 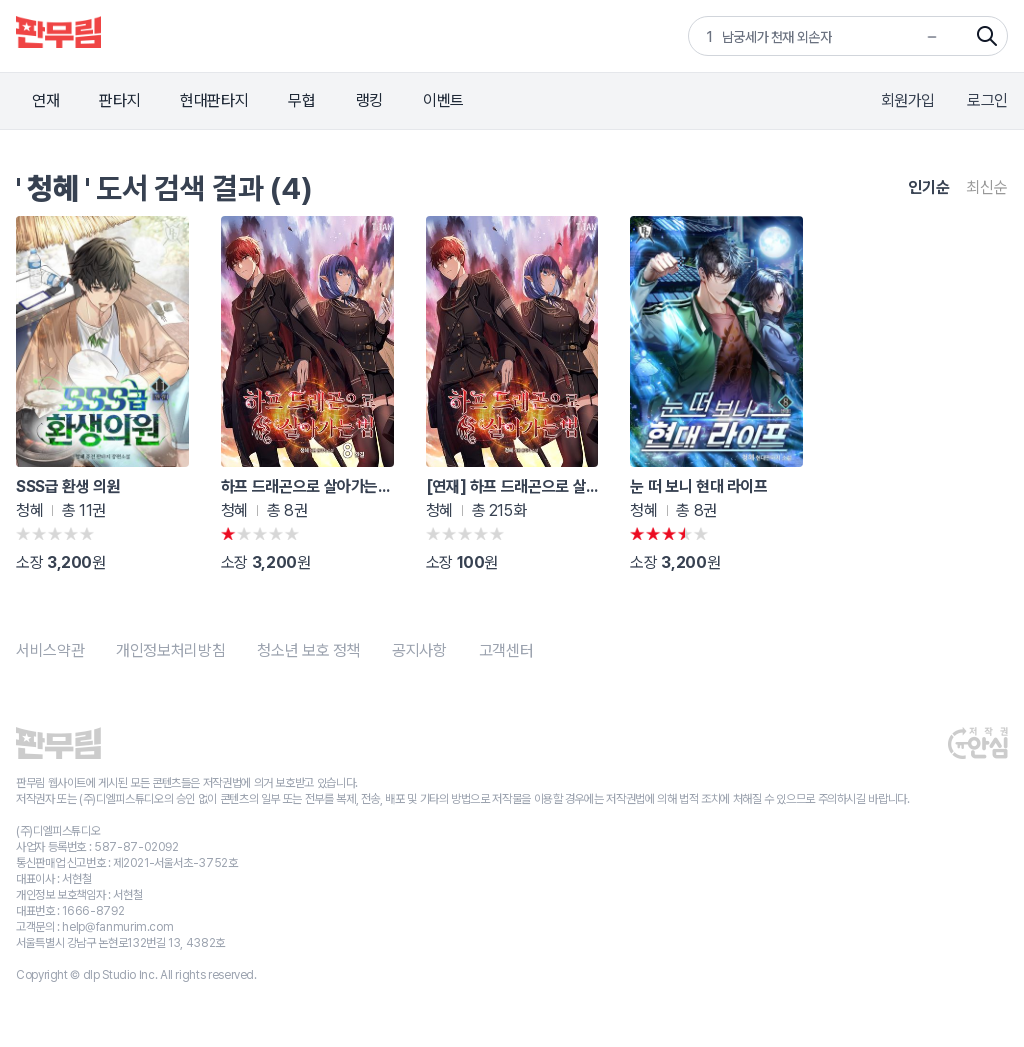 What do you see at coordinates (50, 650) in the screenshot?
I see `서비스약관` at bounding box center [50, 650].